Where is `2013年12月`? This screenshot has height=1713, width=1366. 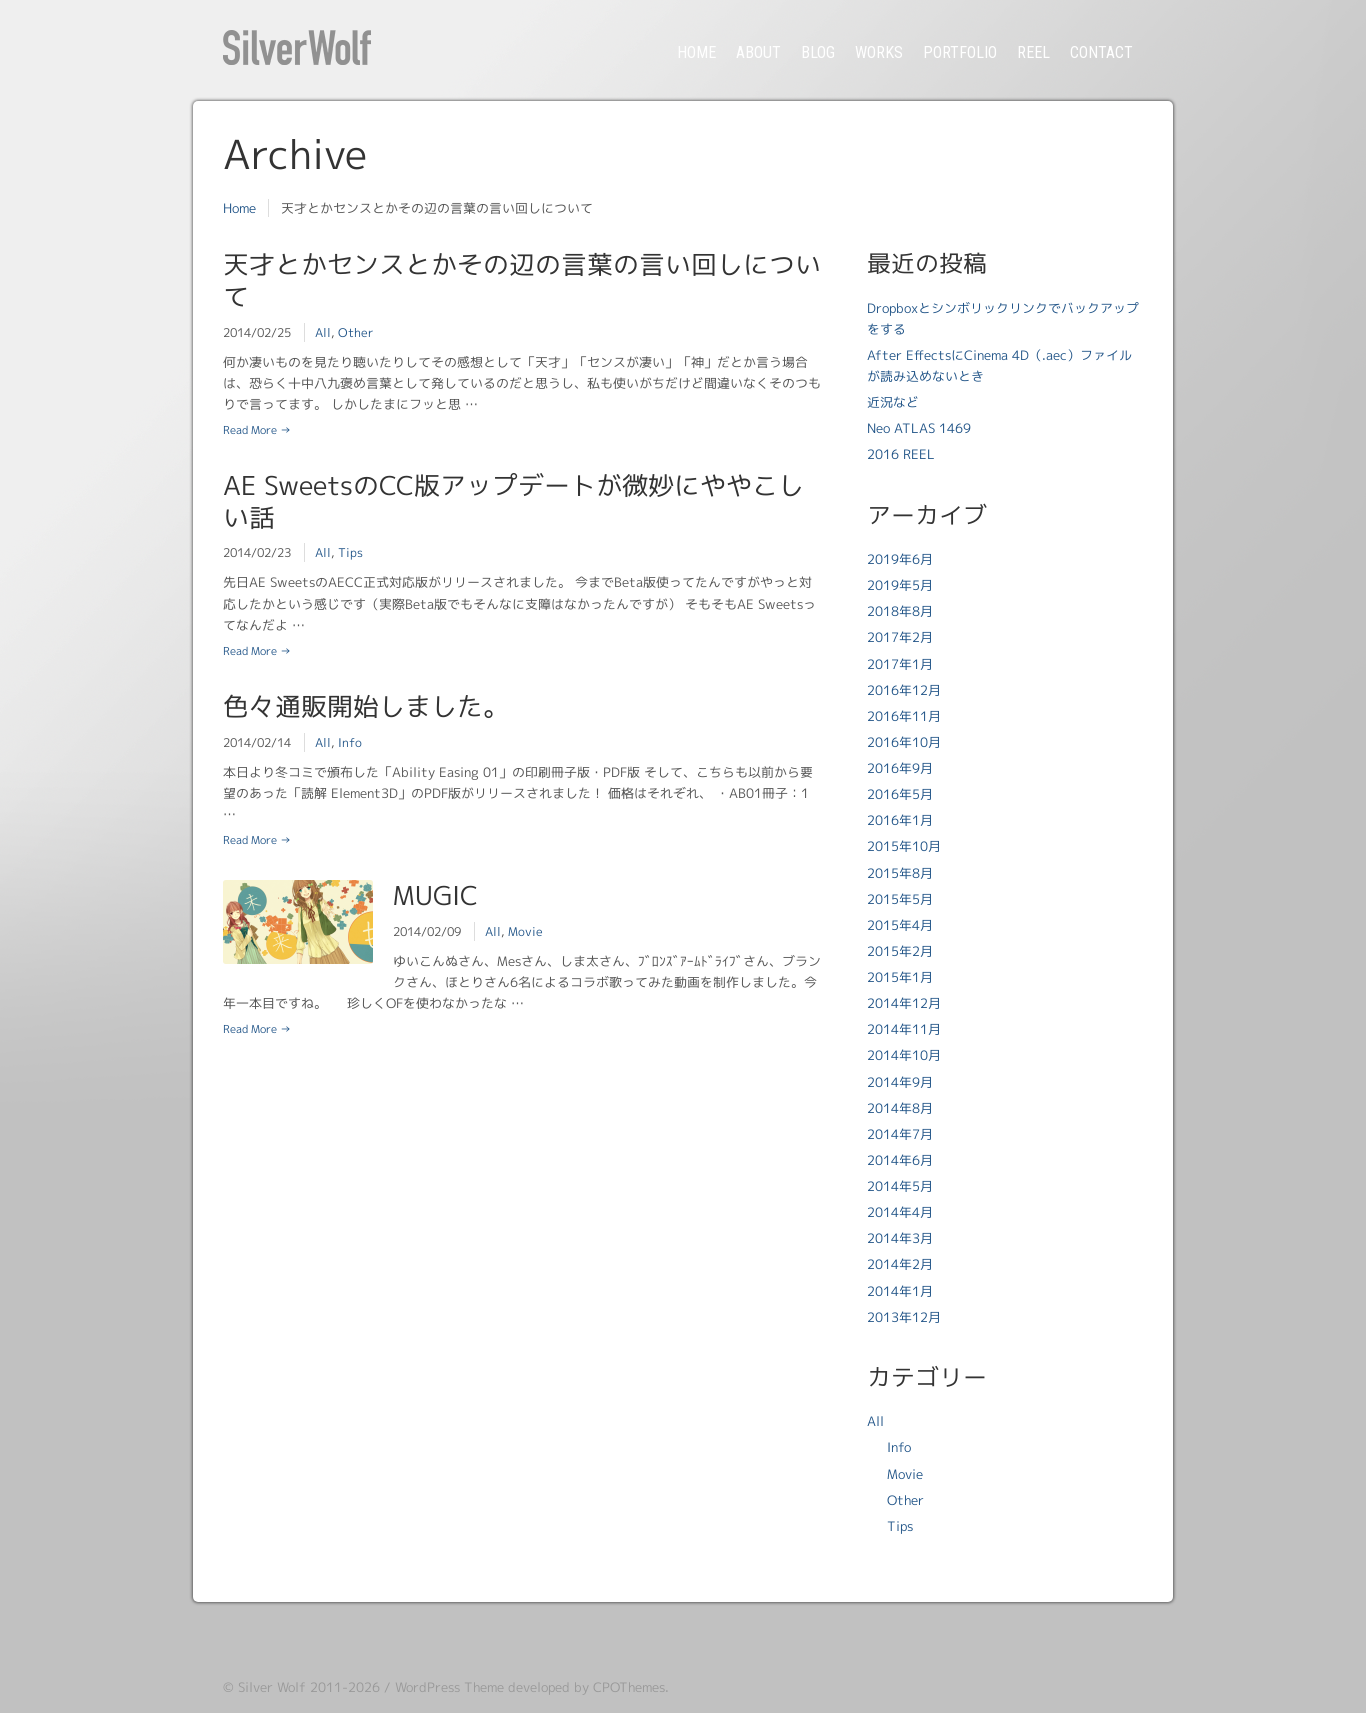
2013年12月 is located at coordinates (904, 1317).